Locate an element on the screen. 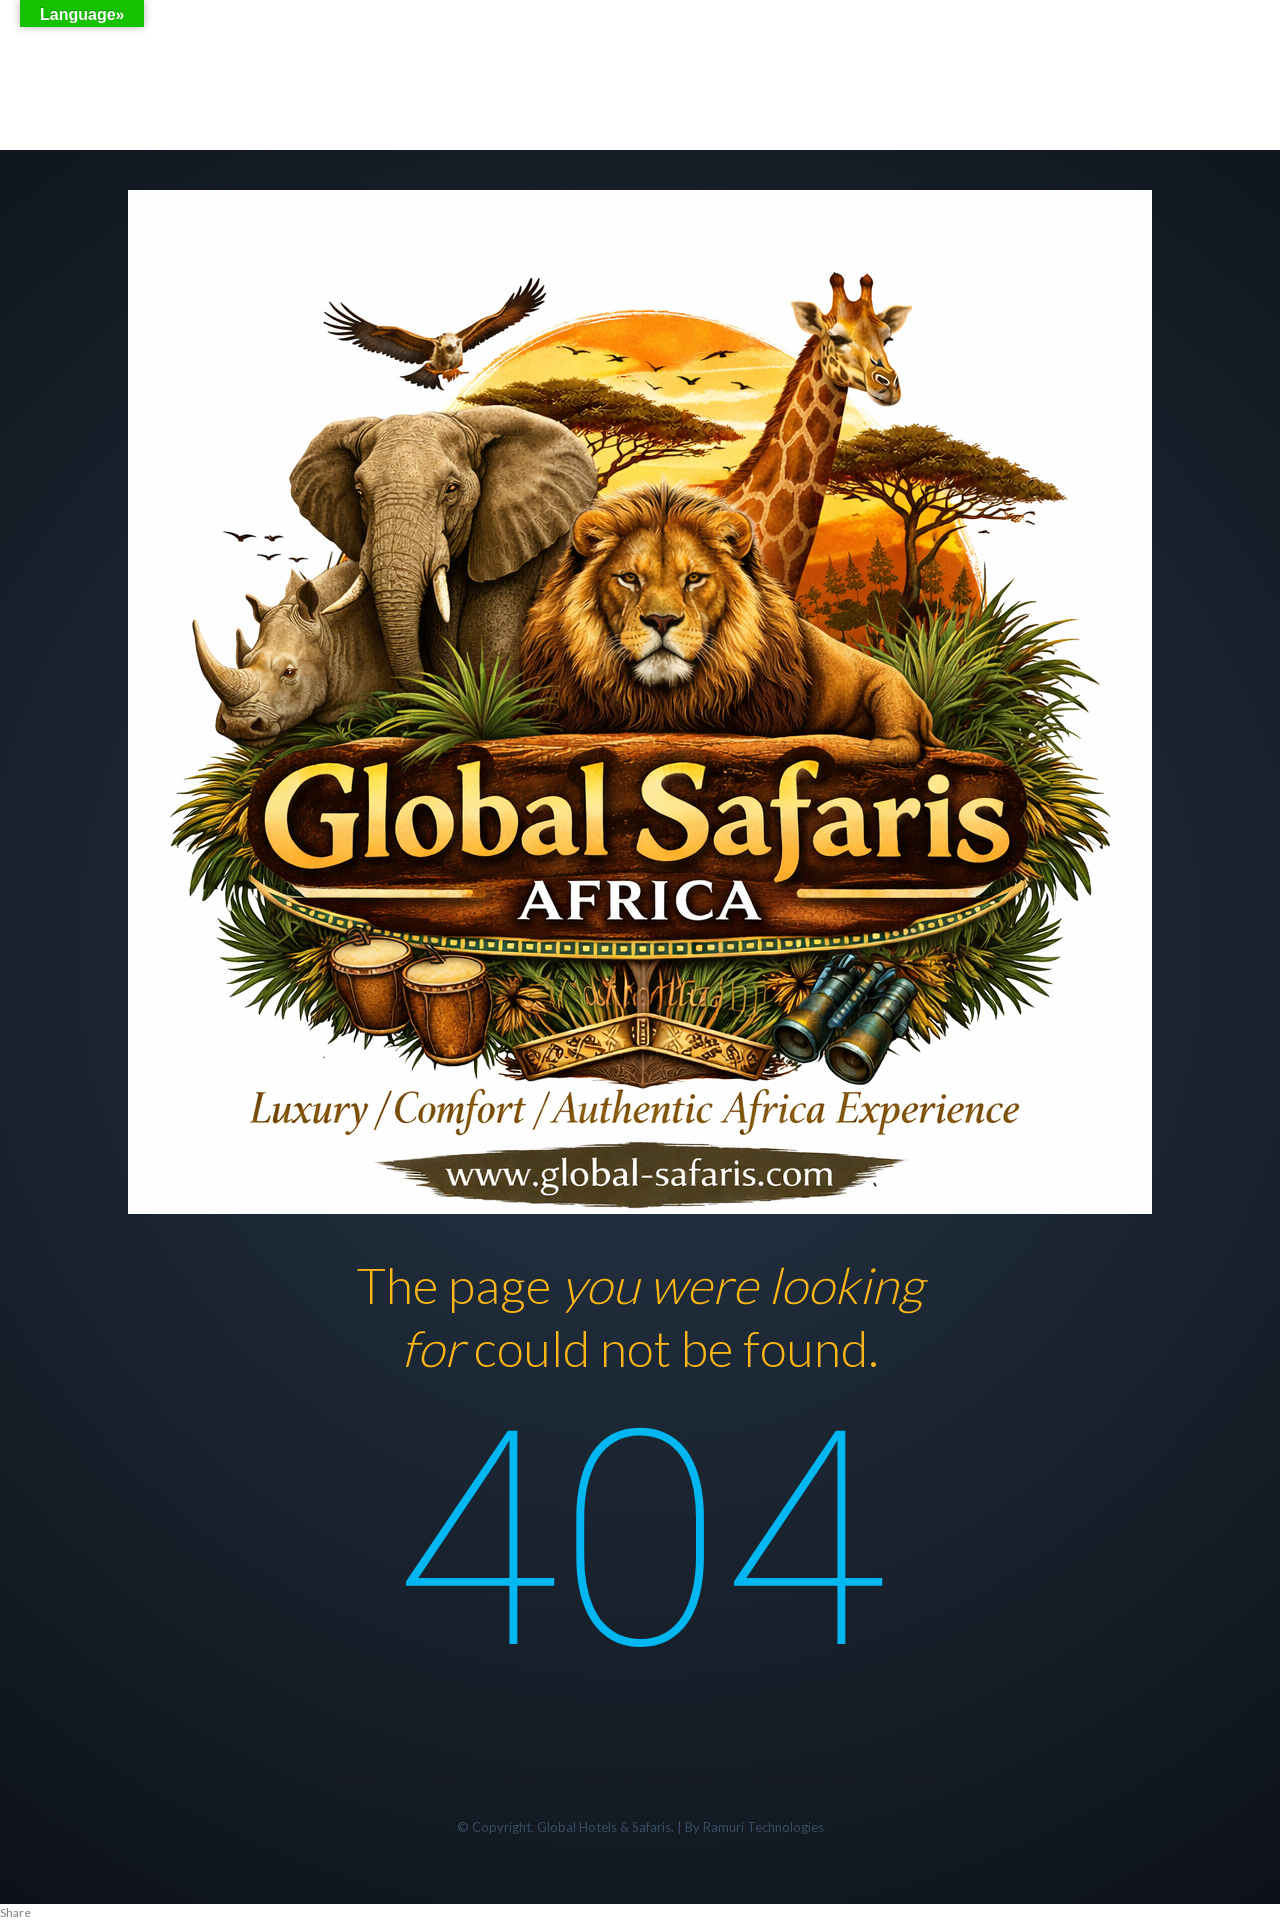 The image size is (1280, 1922). FLIGHTS BOOKING is located at coordinates (806, 1777).